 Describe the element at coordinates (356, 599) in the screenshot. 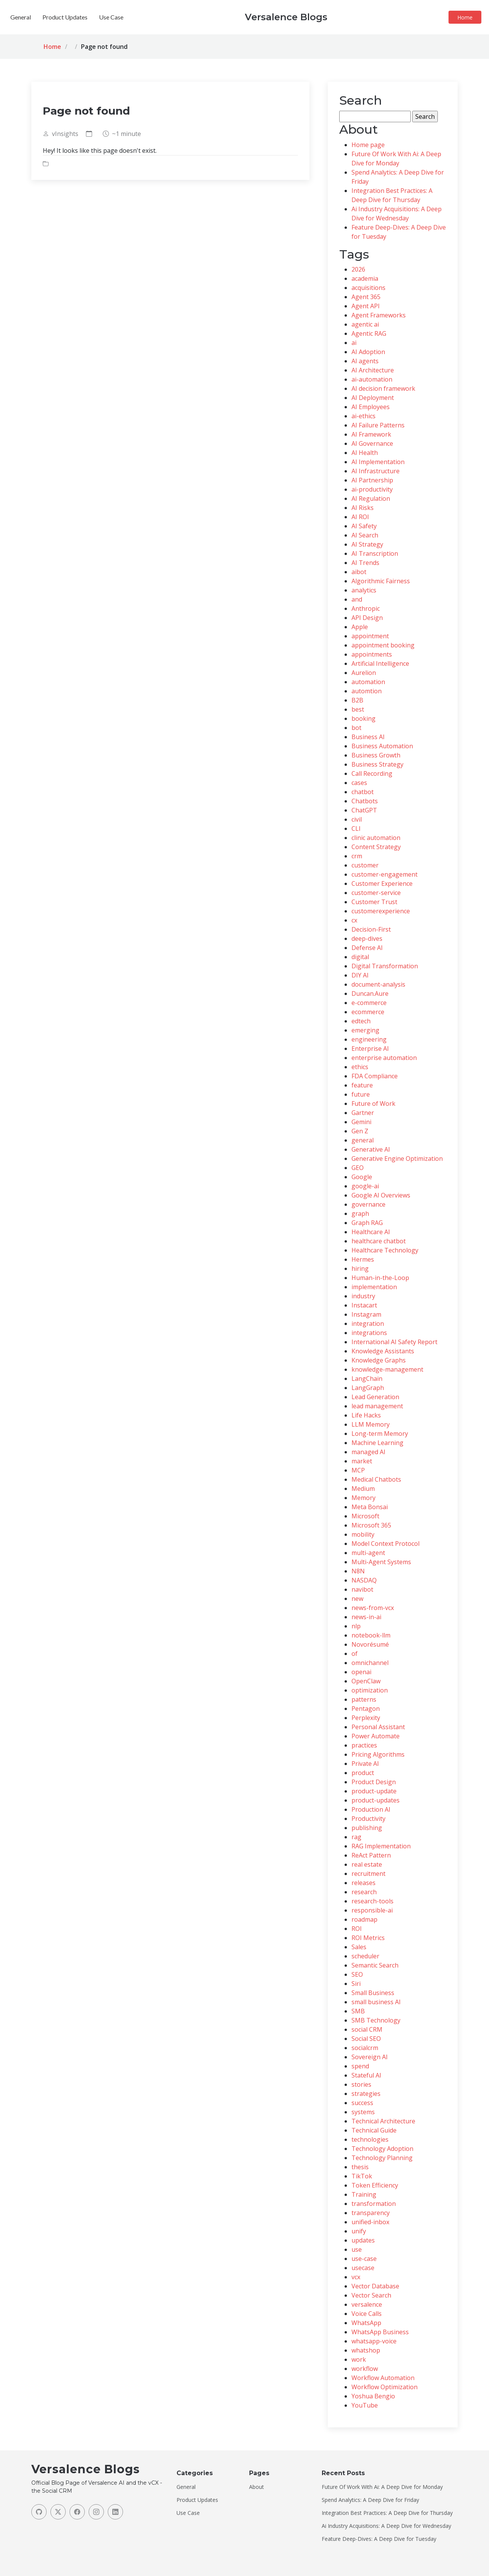

I see `and` at that location.